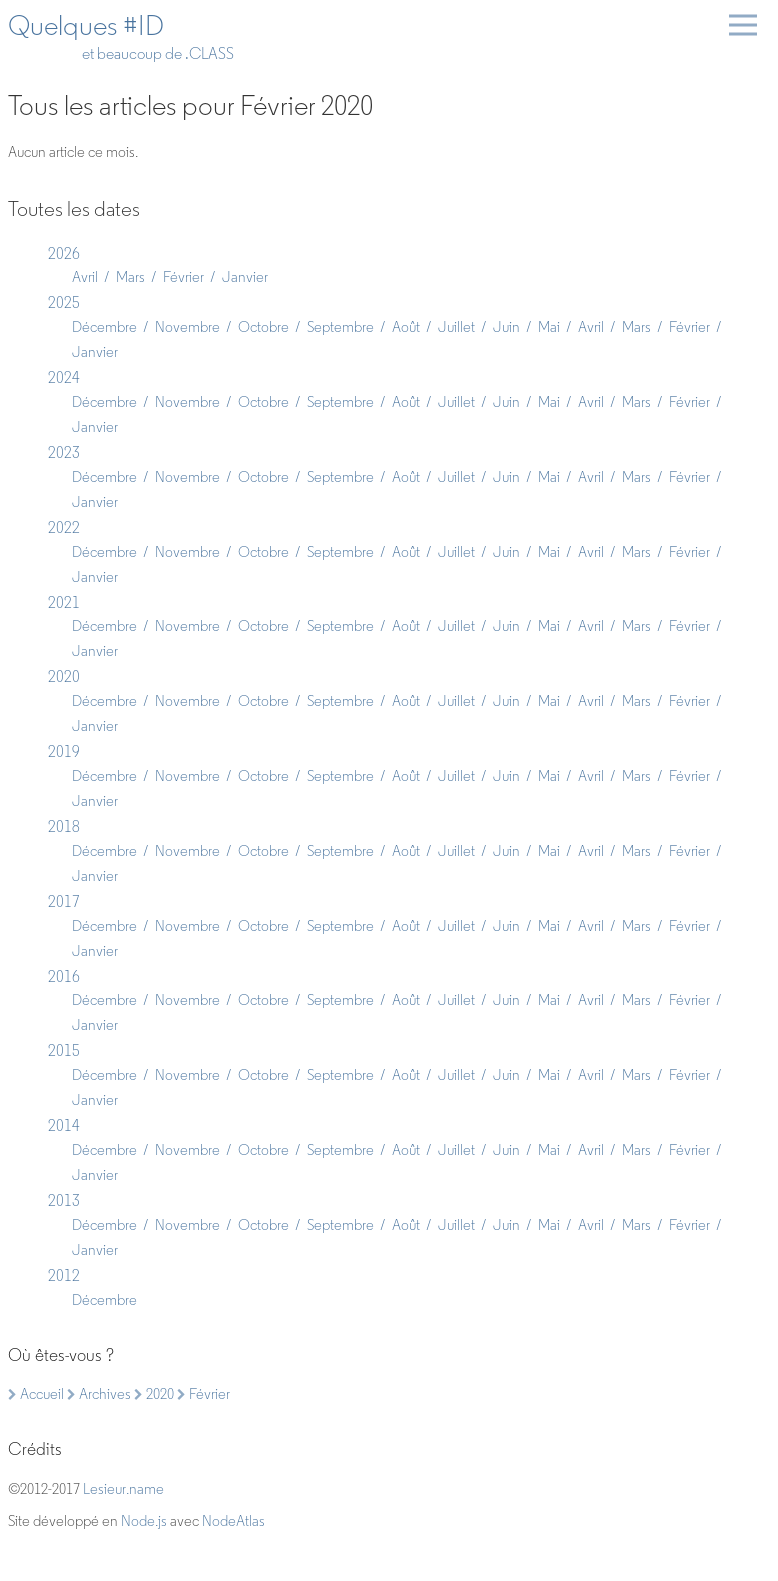 This screenshot has height=1581, width=778. I want to click on 2022, so click(64, 527).